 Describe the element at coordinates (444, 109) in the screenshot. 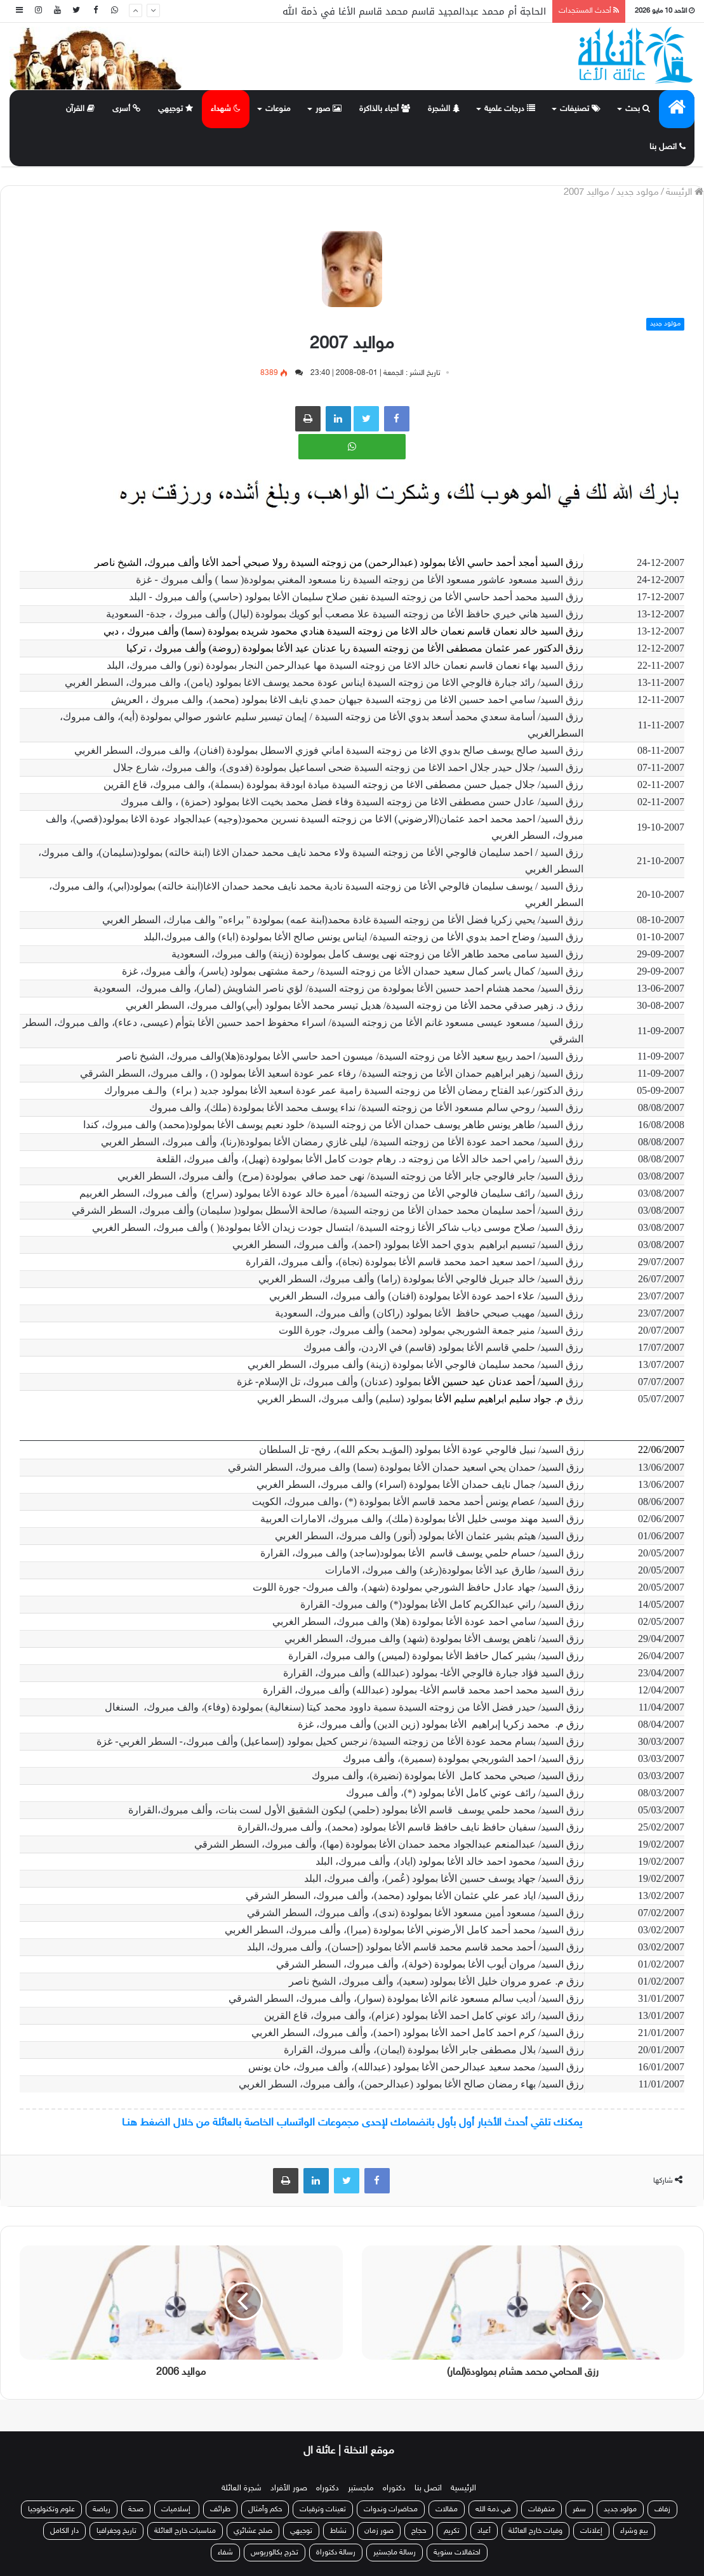

I see `الشجرة` at that location.